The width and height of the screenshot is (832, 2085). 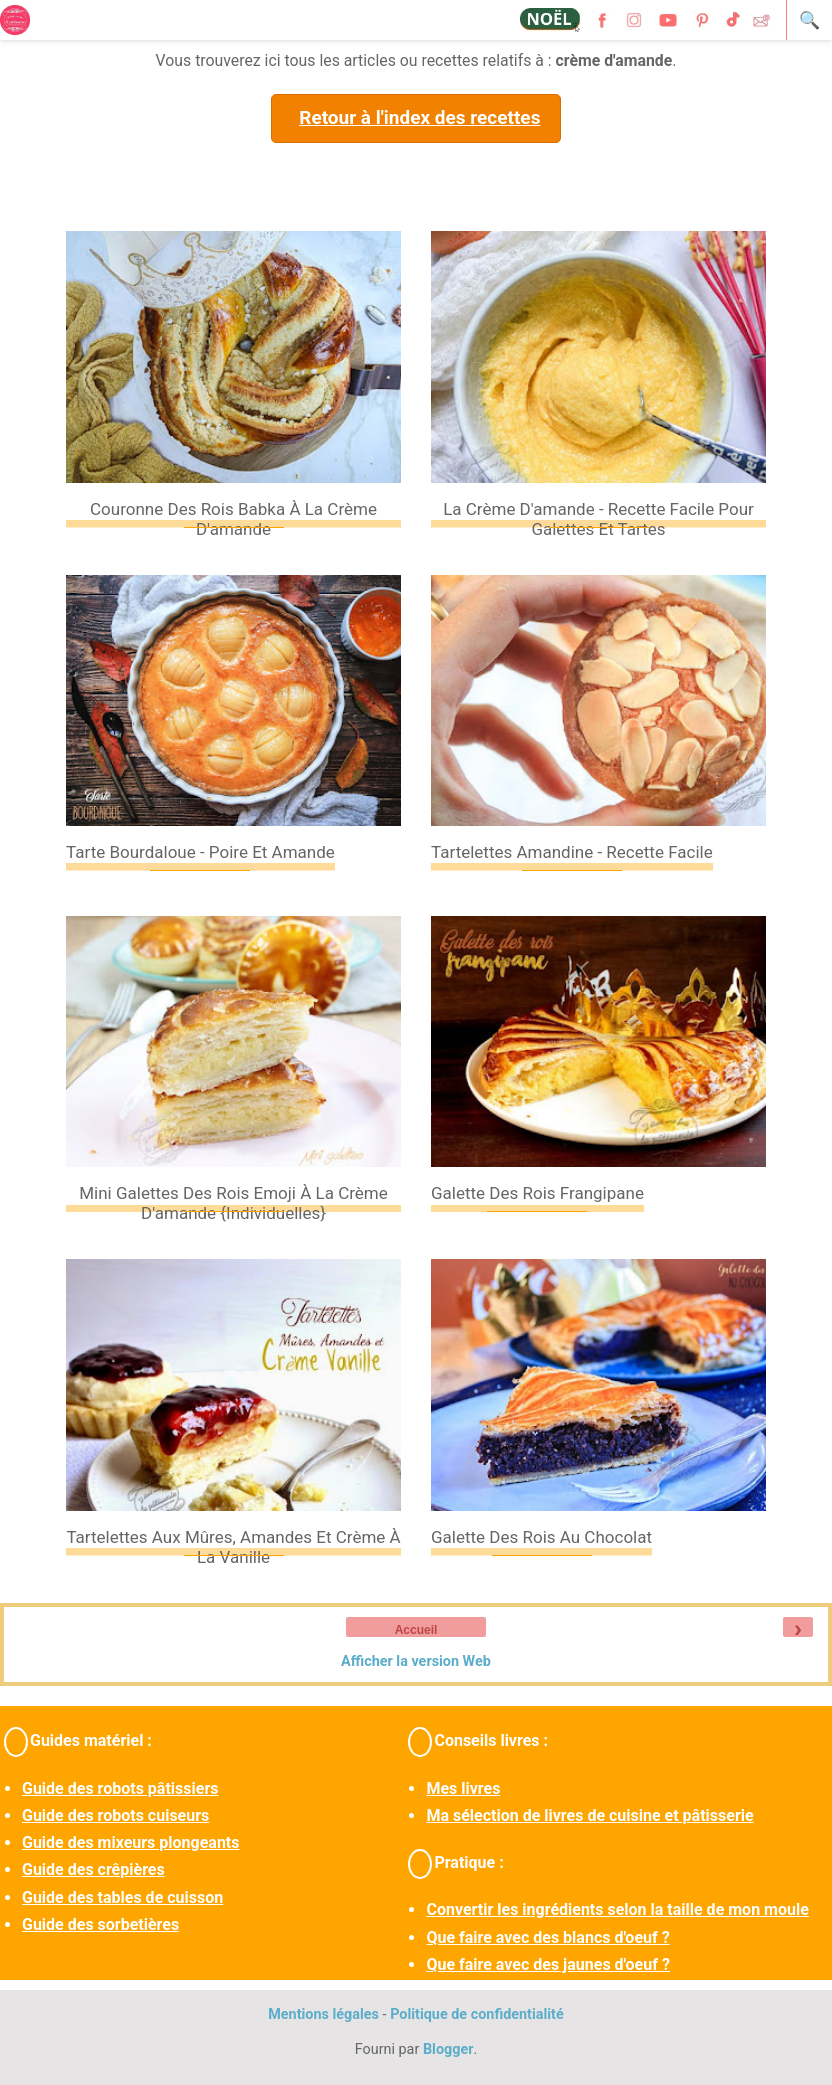 I want to click on Galette des rois au chocolat, so click(x=541, y=1537).